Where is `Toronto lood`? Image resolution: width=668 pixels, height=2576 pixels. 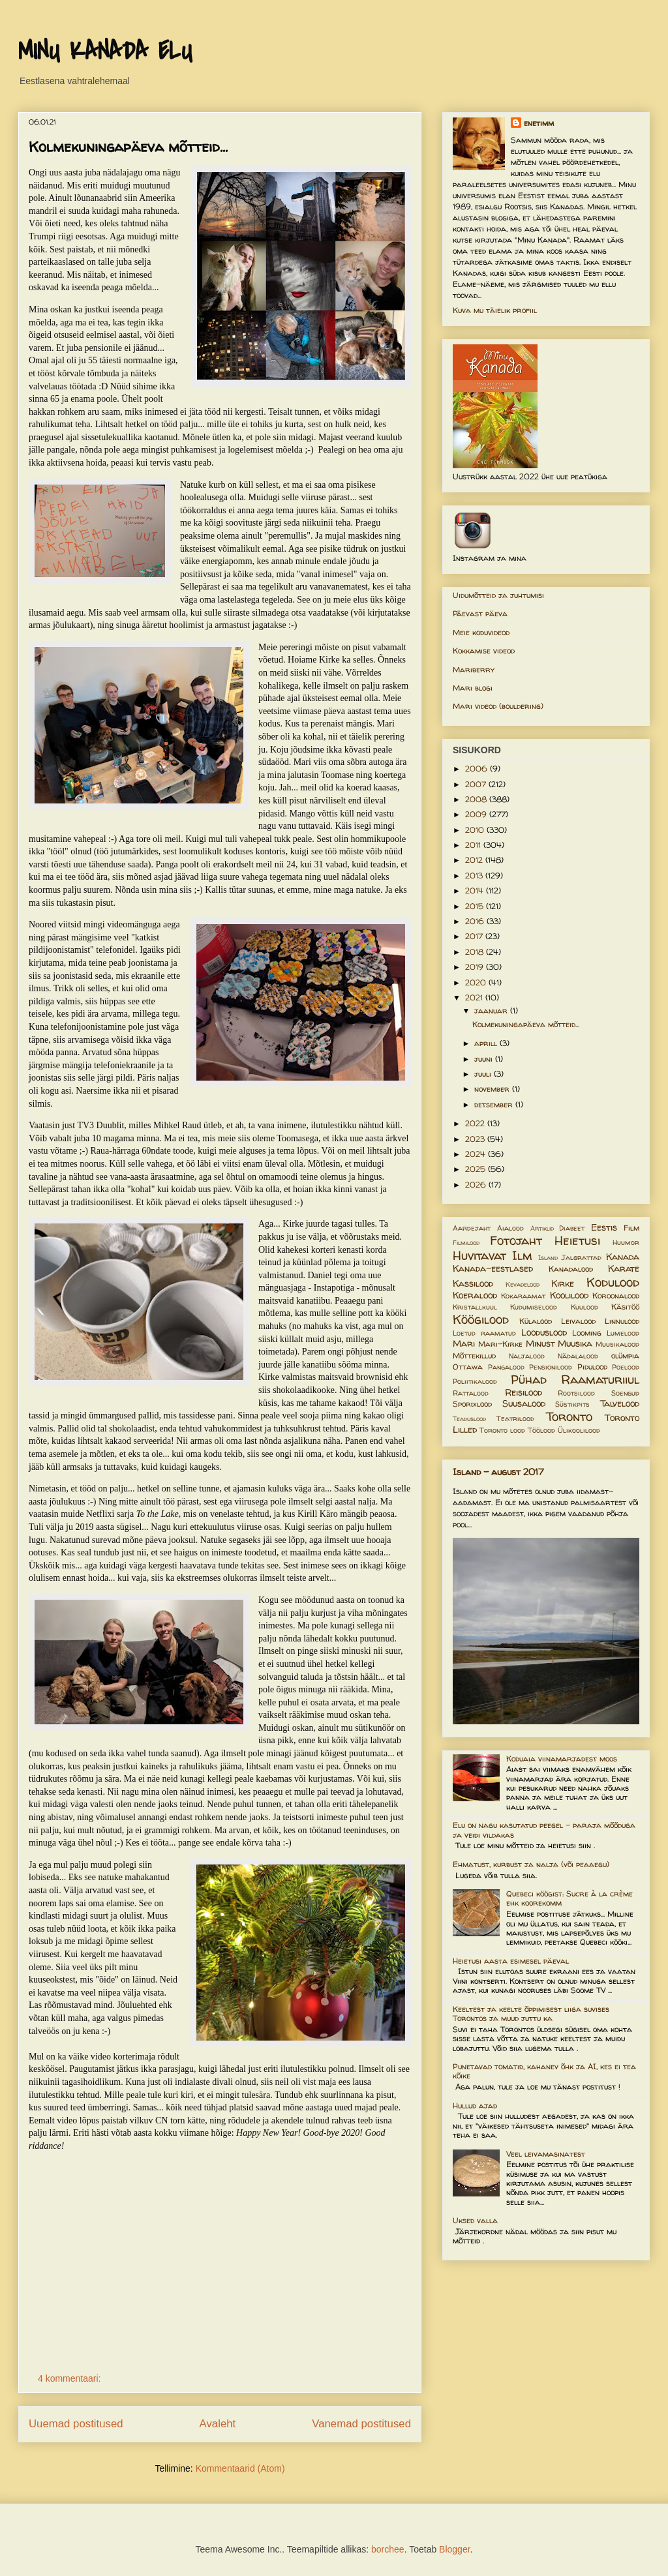
Toronto lood is located at coordinates (502, 1430).